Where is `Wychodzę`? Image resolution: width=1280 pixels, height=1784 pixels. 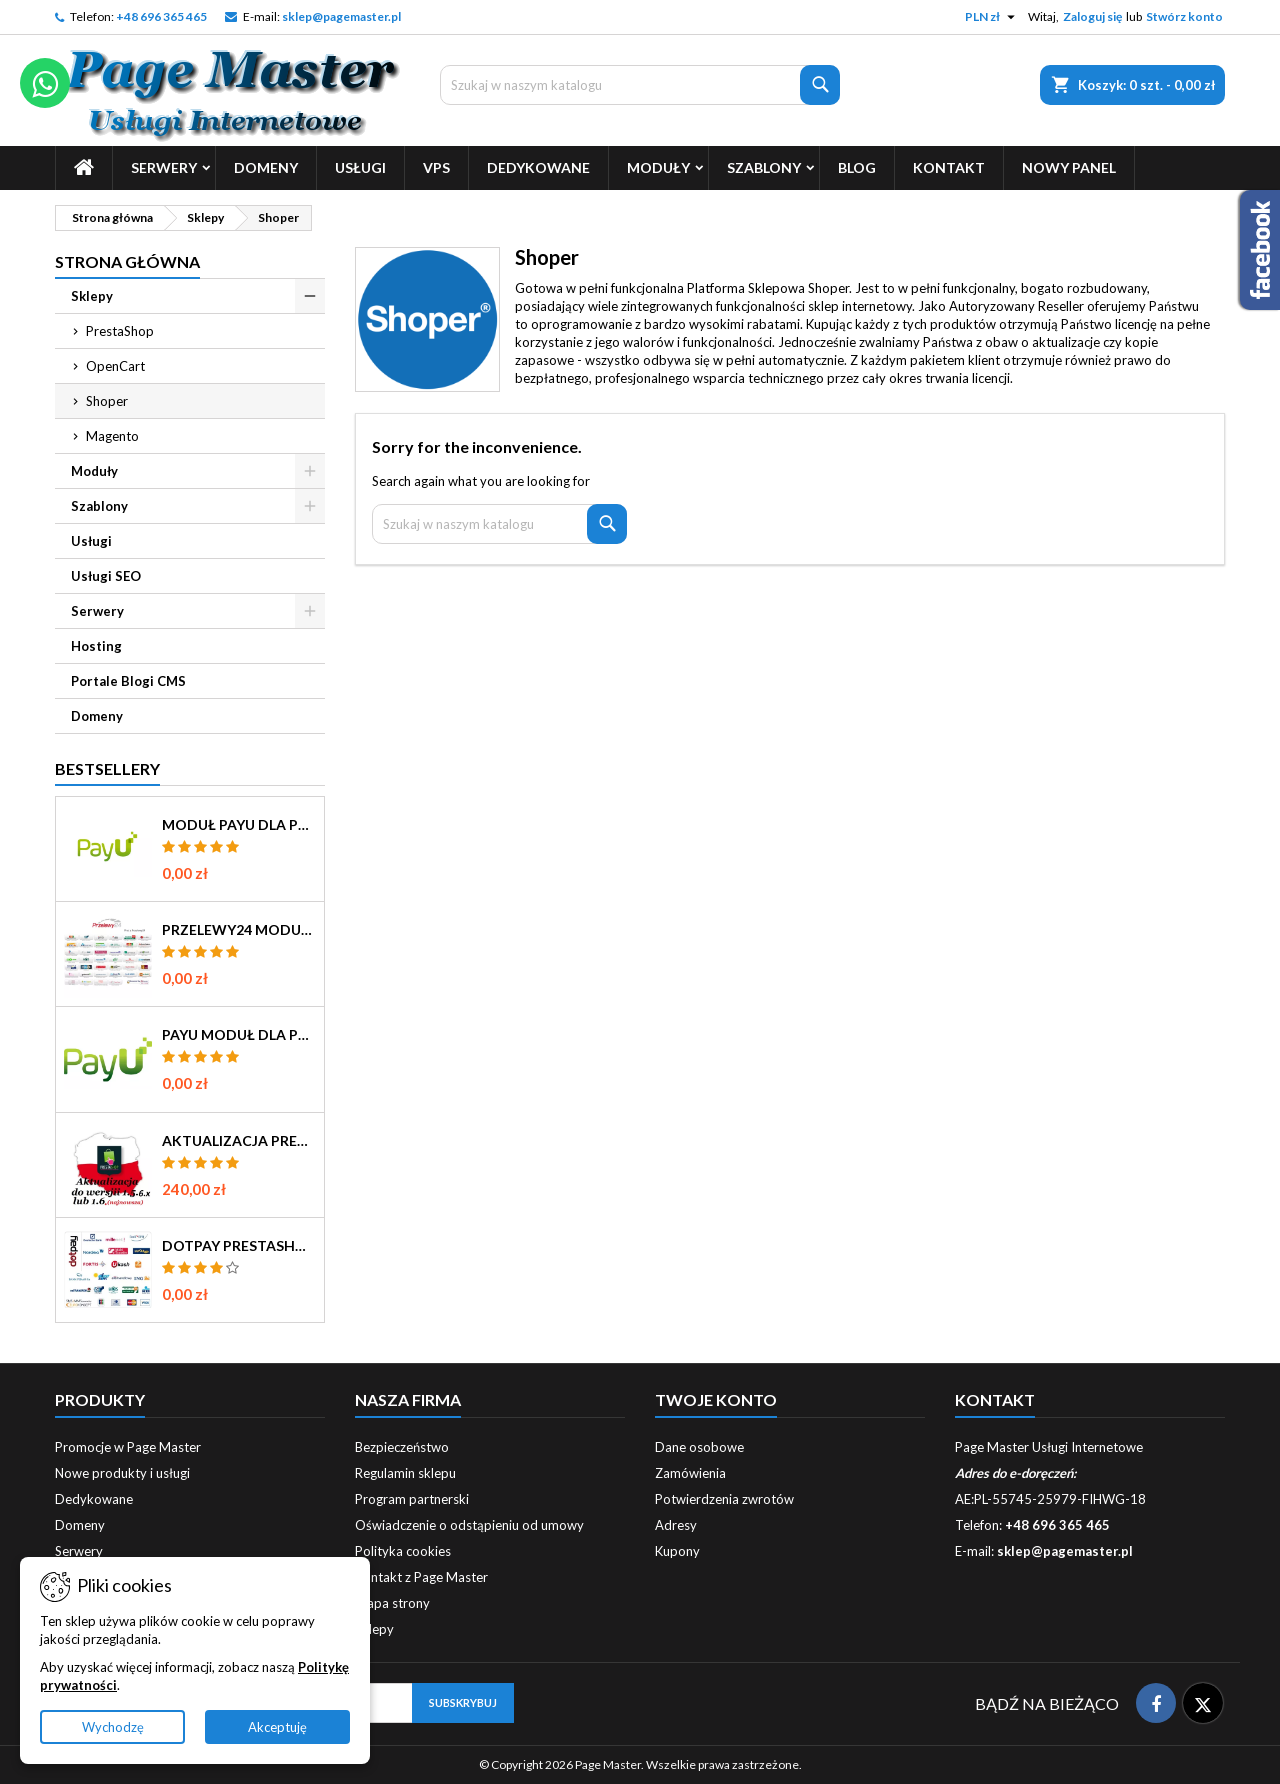
Wychodzę is located at coordinates (113, 1727).